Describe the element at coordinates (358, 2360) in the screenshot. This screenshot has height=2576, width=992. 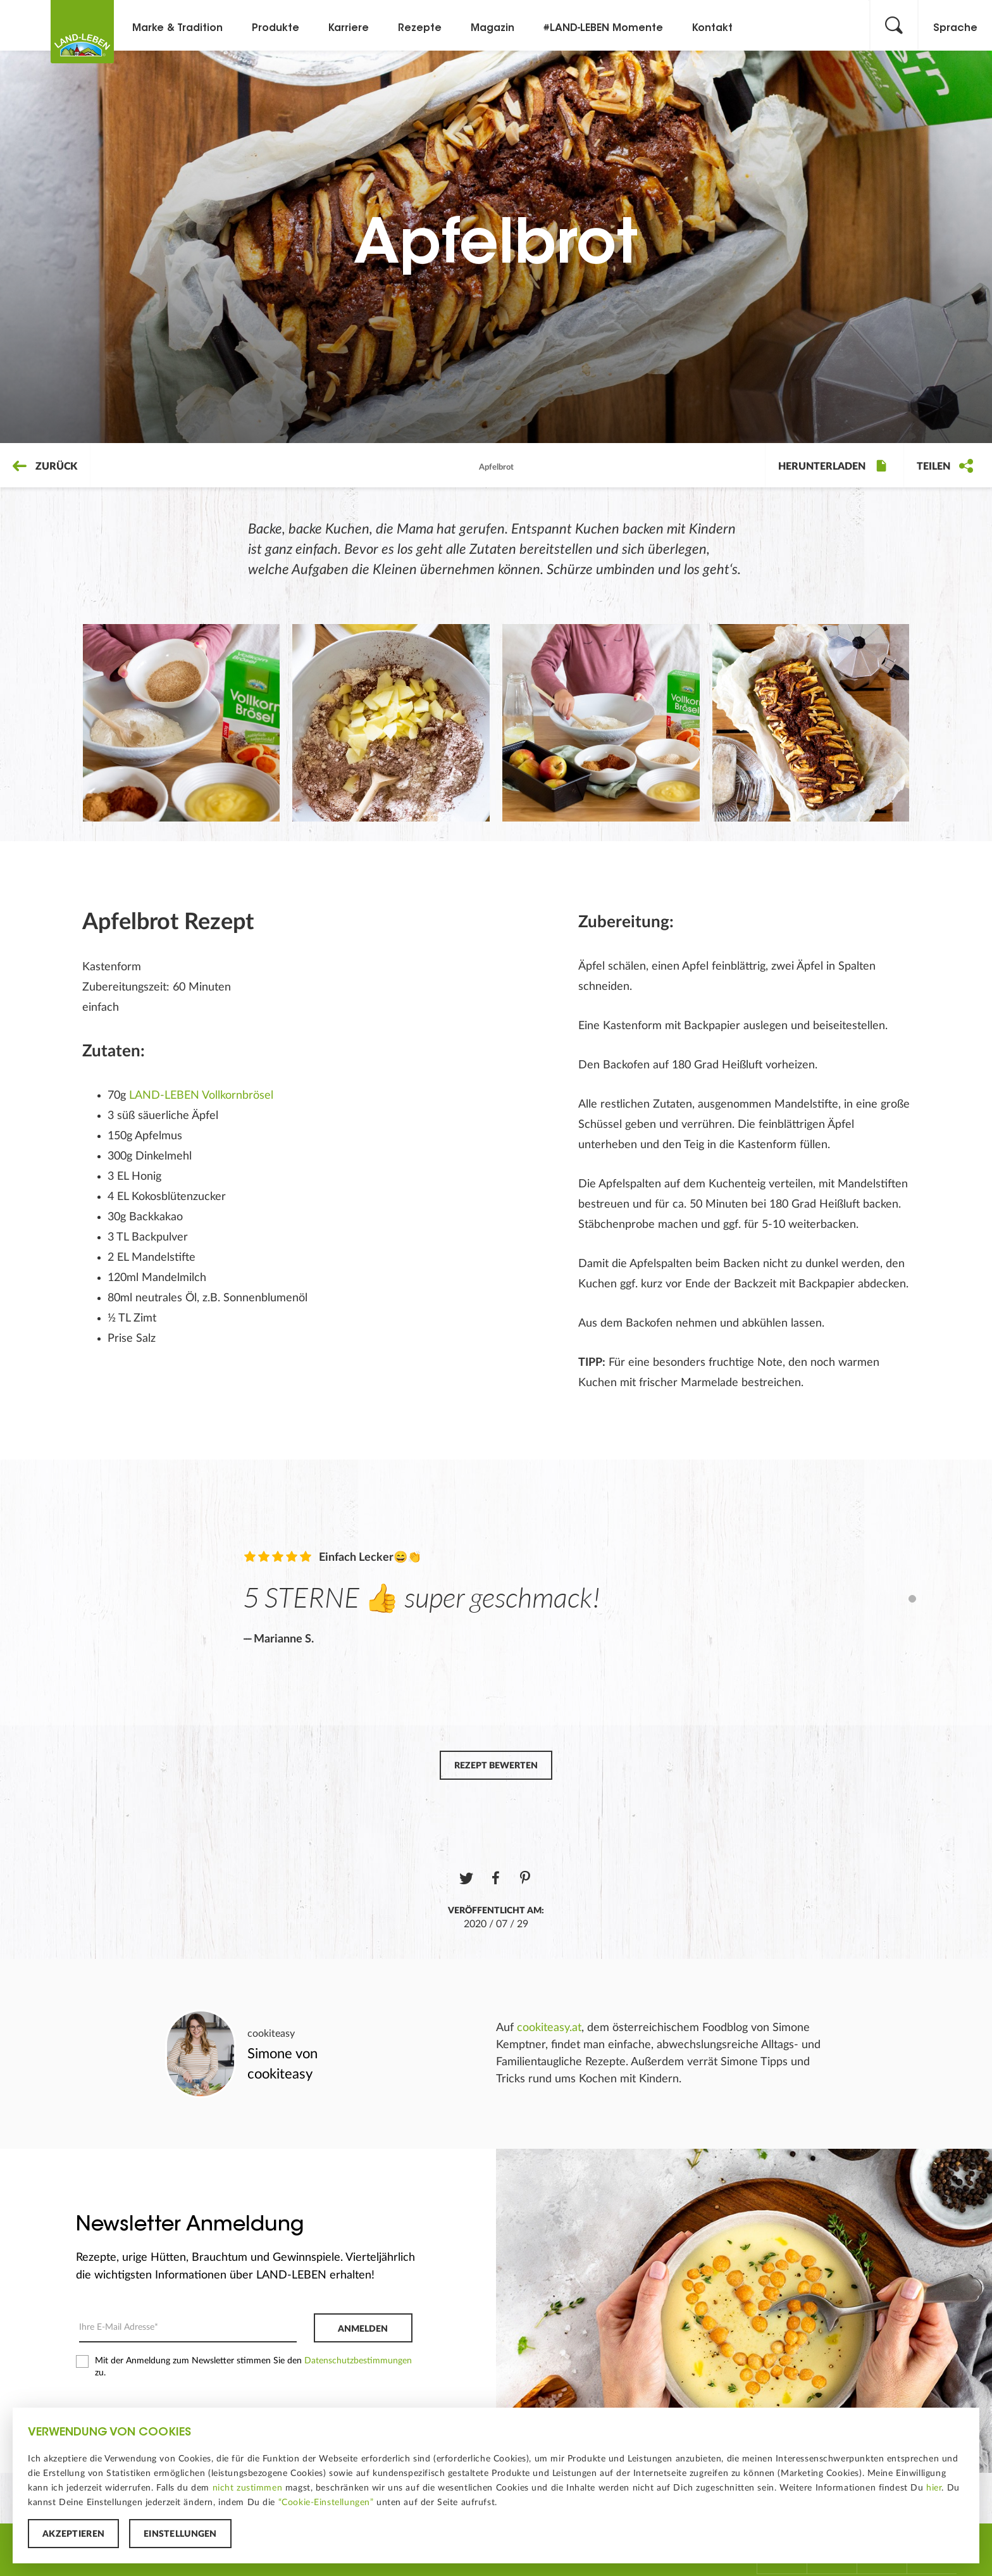
I see `Datenschutzbestimmungen` at that location.